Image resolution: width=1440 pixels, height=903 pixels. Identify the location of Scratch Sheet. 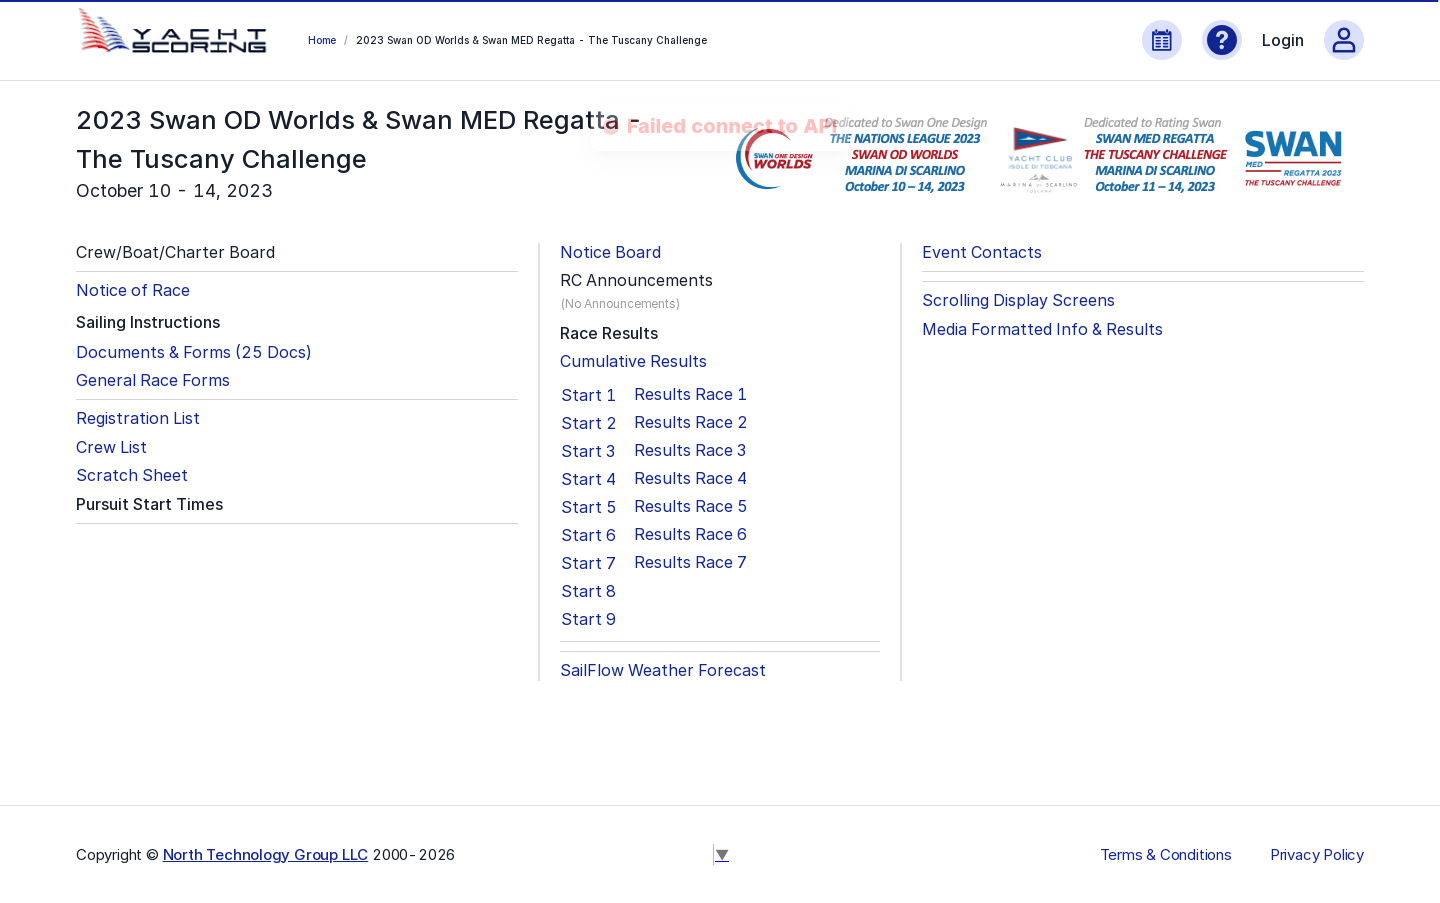
(132, 475).